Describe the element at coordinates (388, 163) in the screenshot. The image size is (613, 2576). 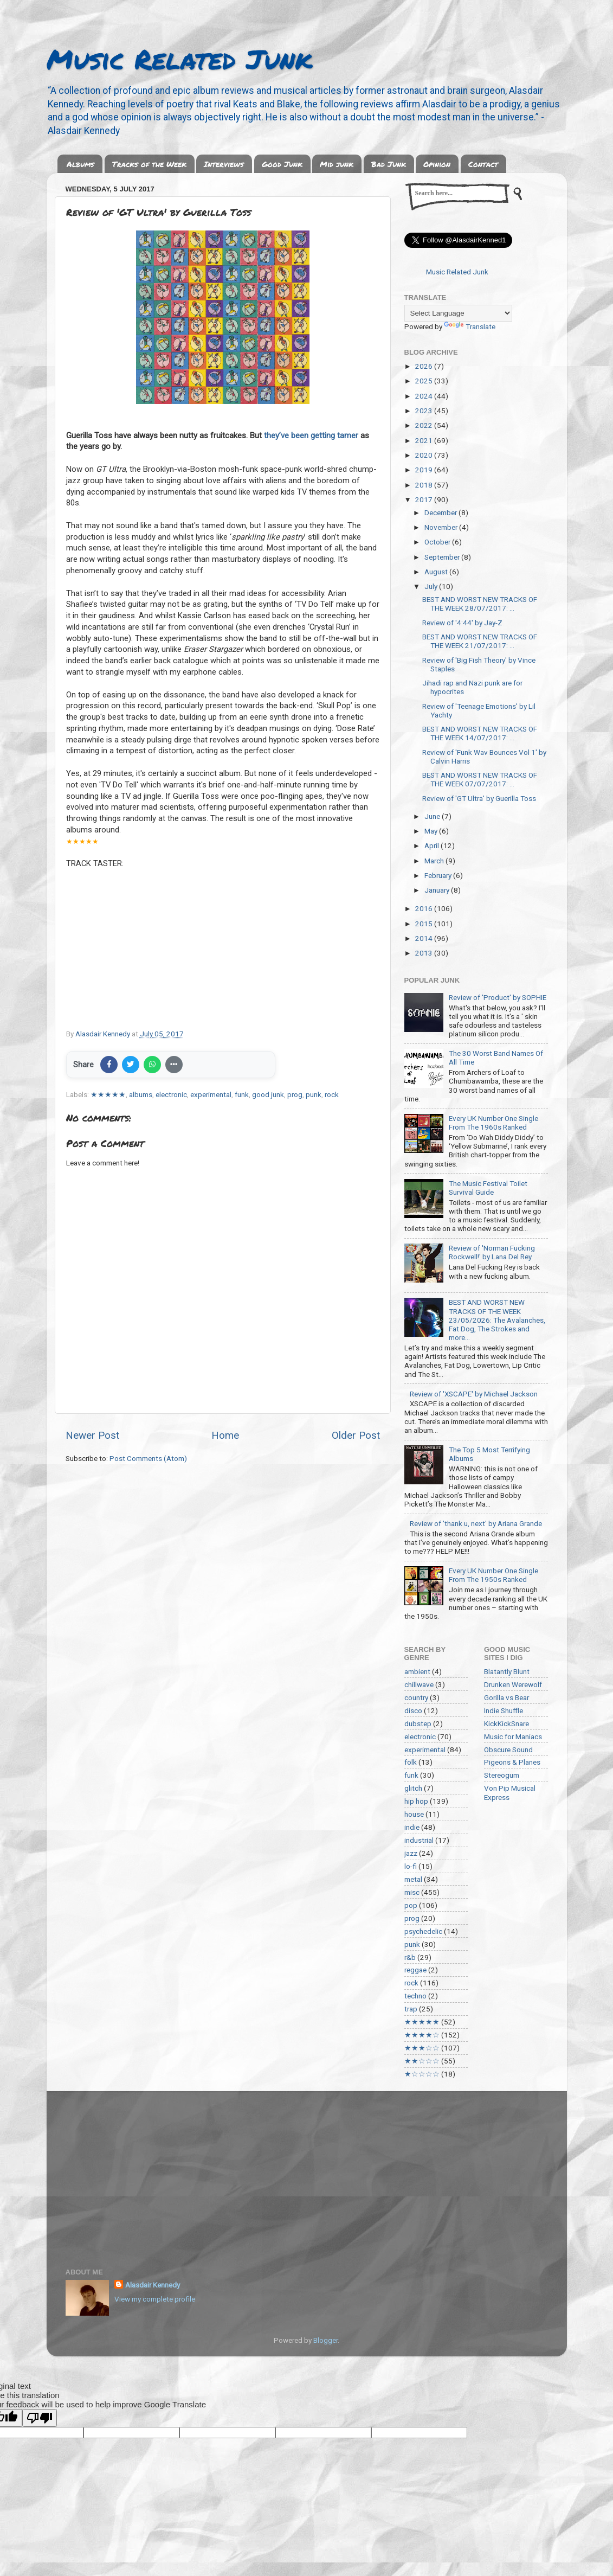
I see `Bad Junk` at that location.